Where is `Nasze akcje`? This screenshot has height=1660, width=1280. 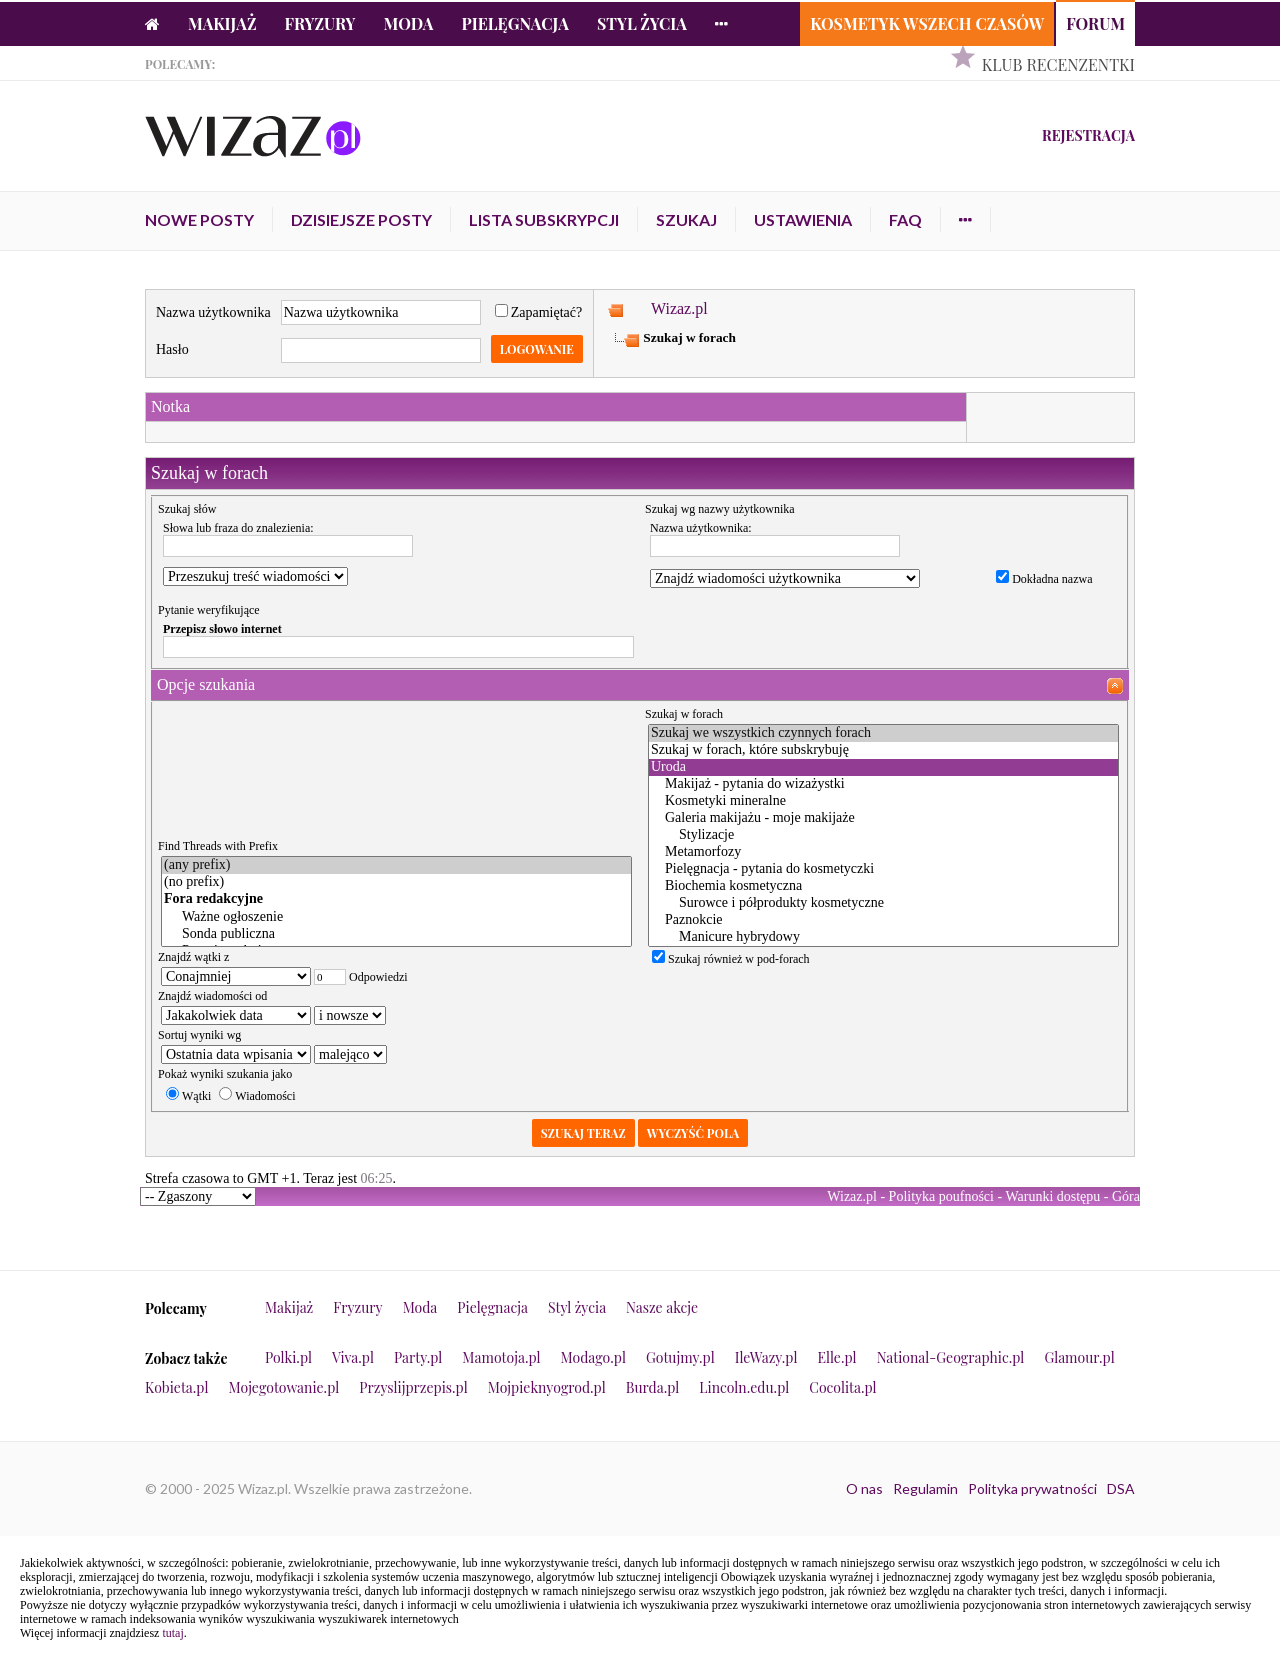 Nasze akcje is located at coordinates (662, 1307).